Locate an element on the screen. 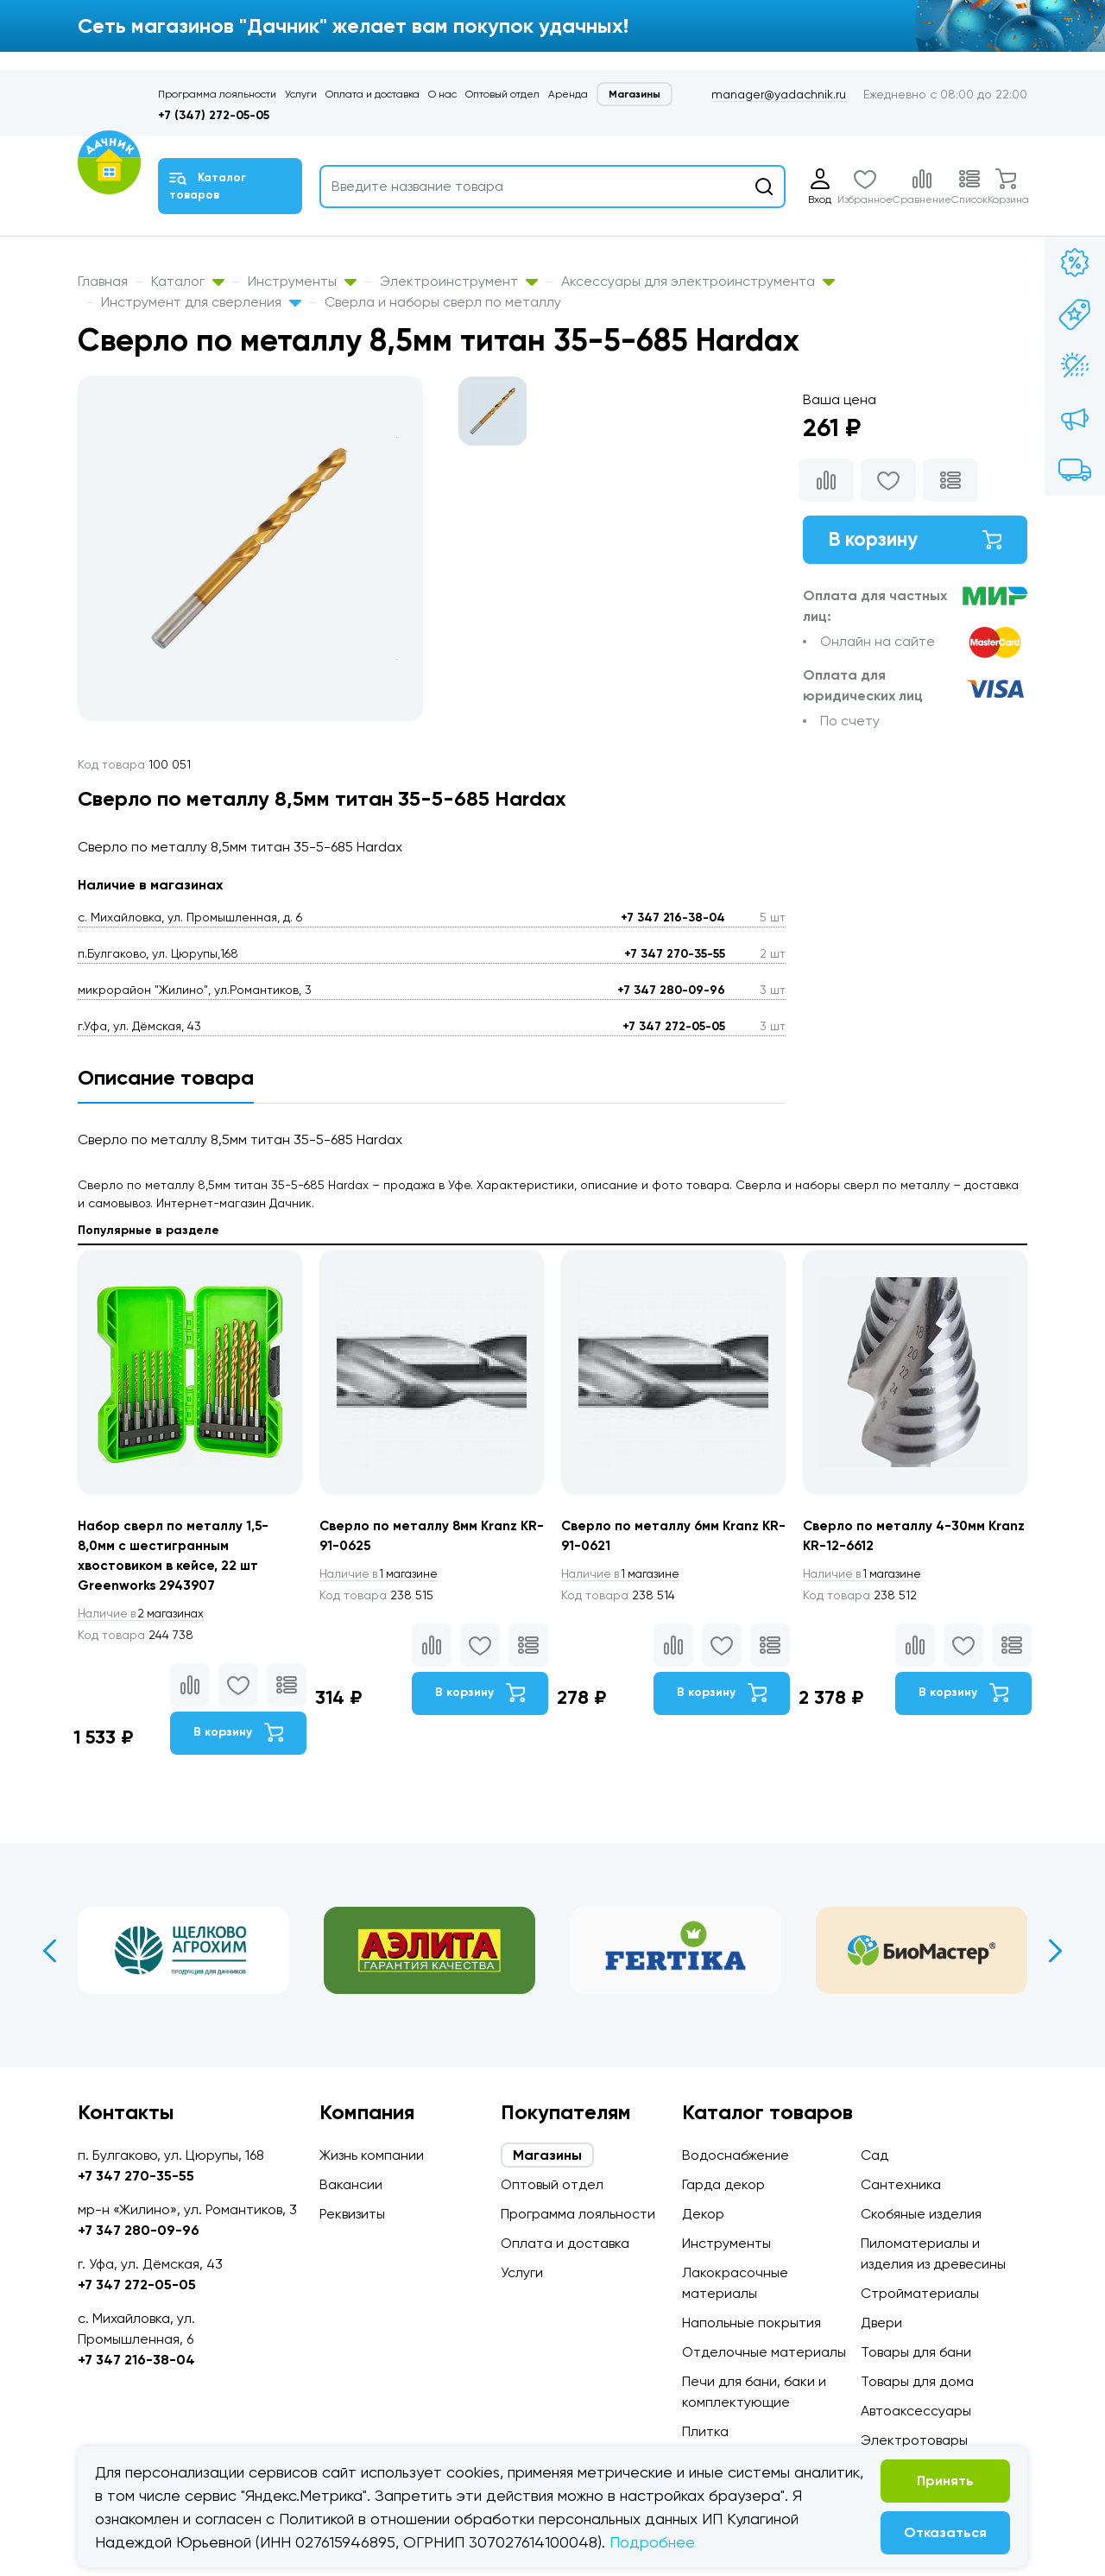  manager@yadachnik.ru is located at coordinates (778, 94).